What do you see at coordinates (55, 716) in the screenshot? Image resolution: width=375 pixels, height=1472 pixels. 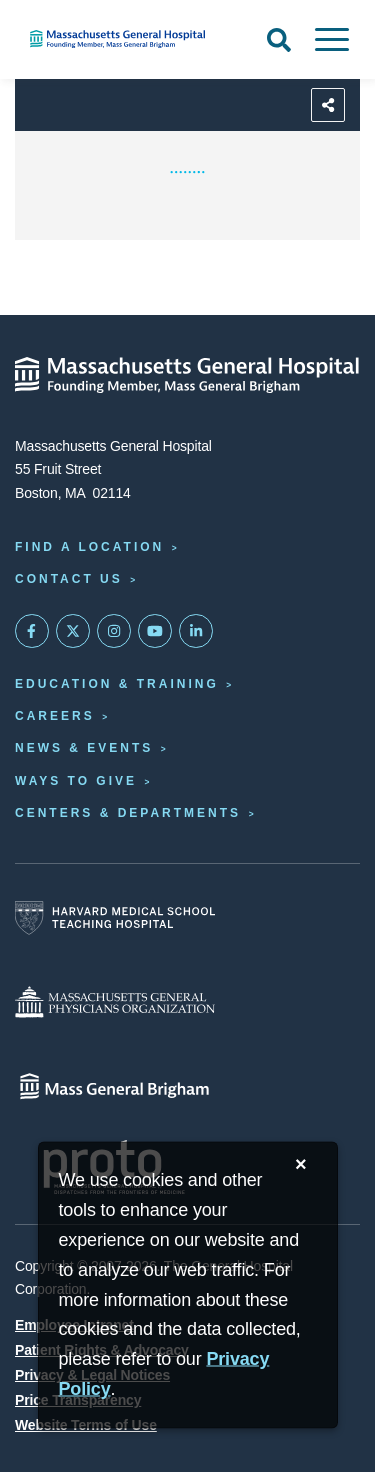 I see `Careers` at bounding box center [55, 716].